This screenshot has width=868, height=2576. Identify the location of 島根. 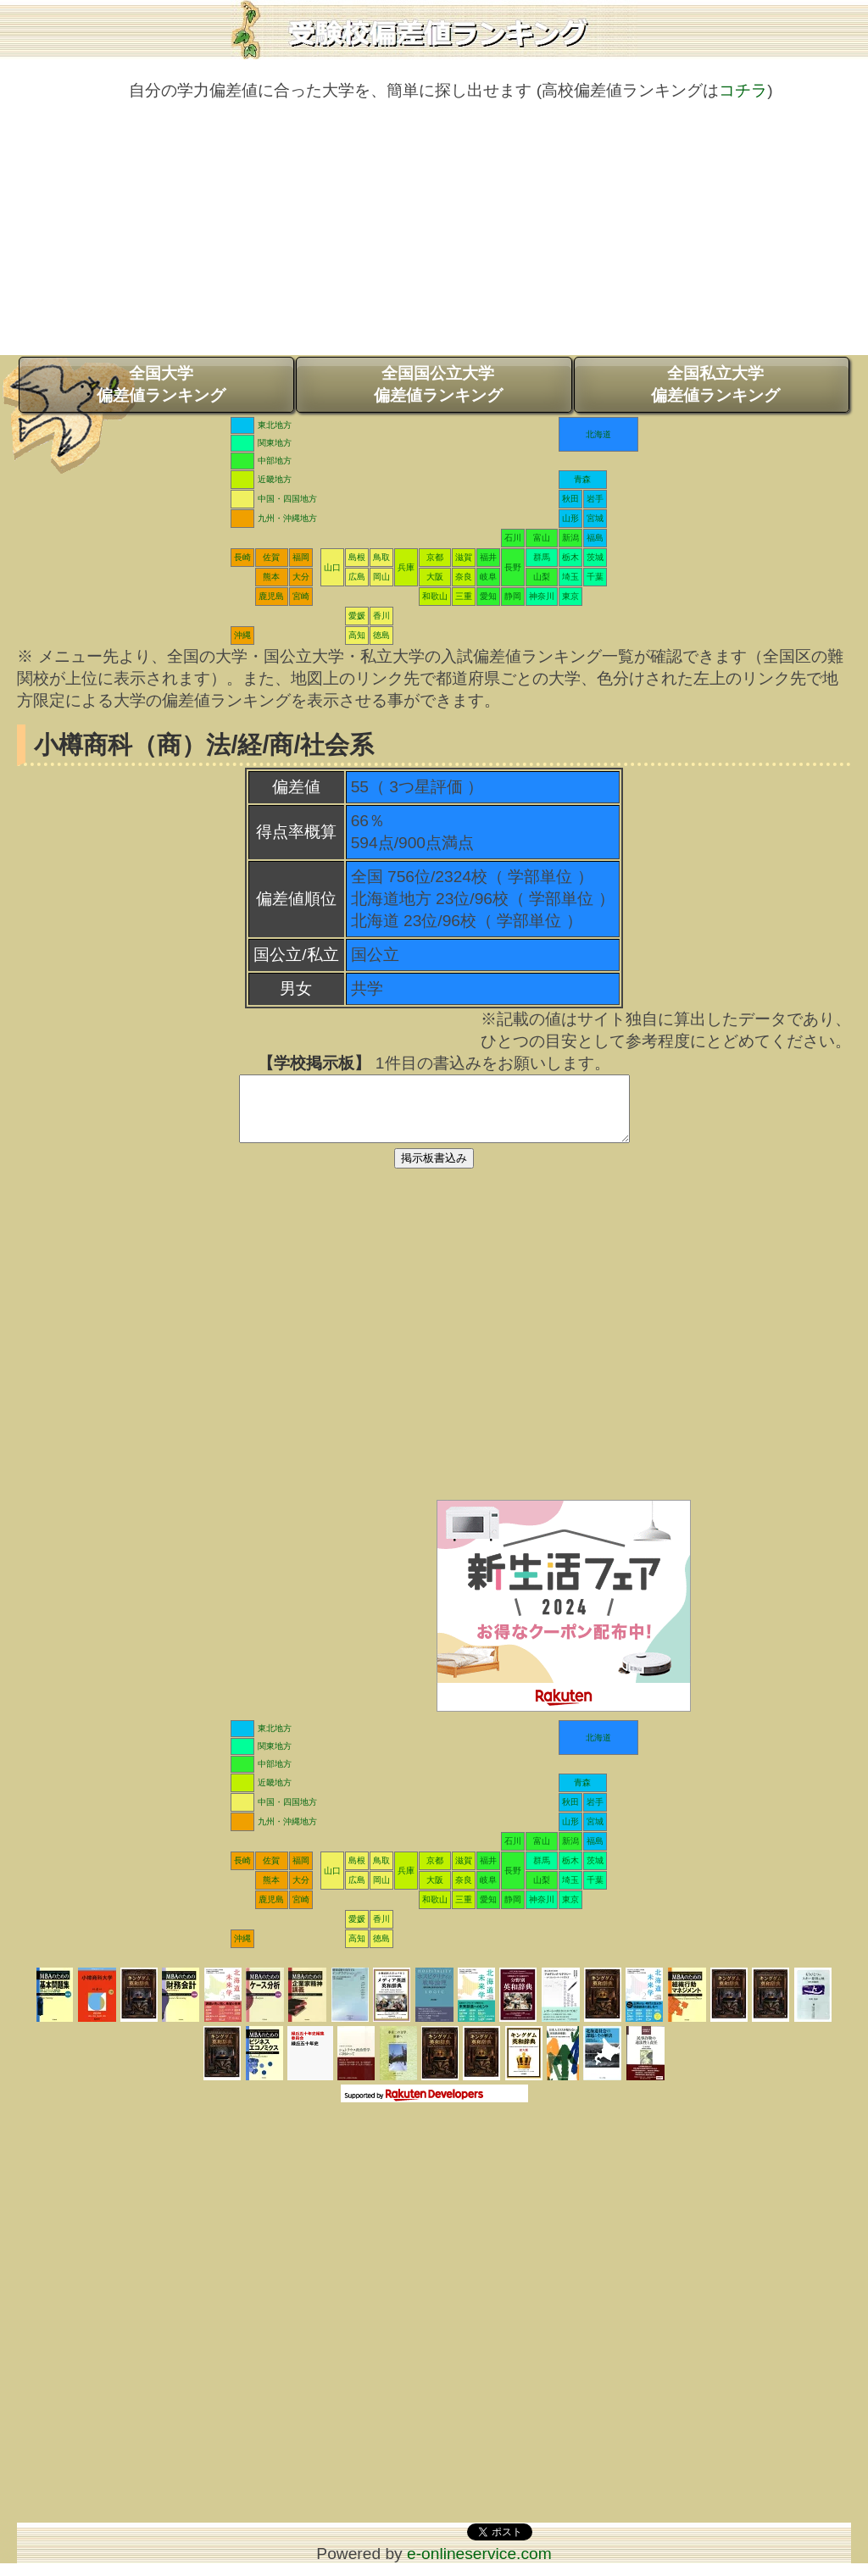
(356, 557).